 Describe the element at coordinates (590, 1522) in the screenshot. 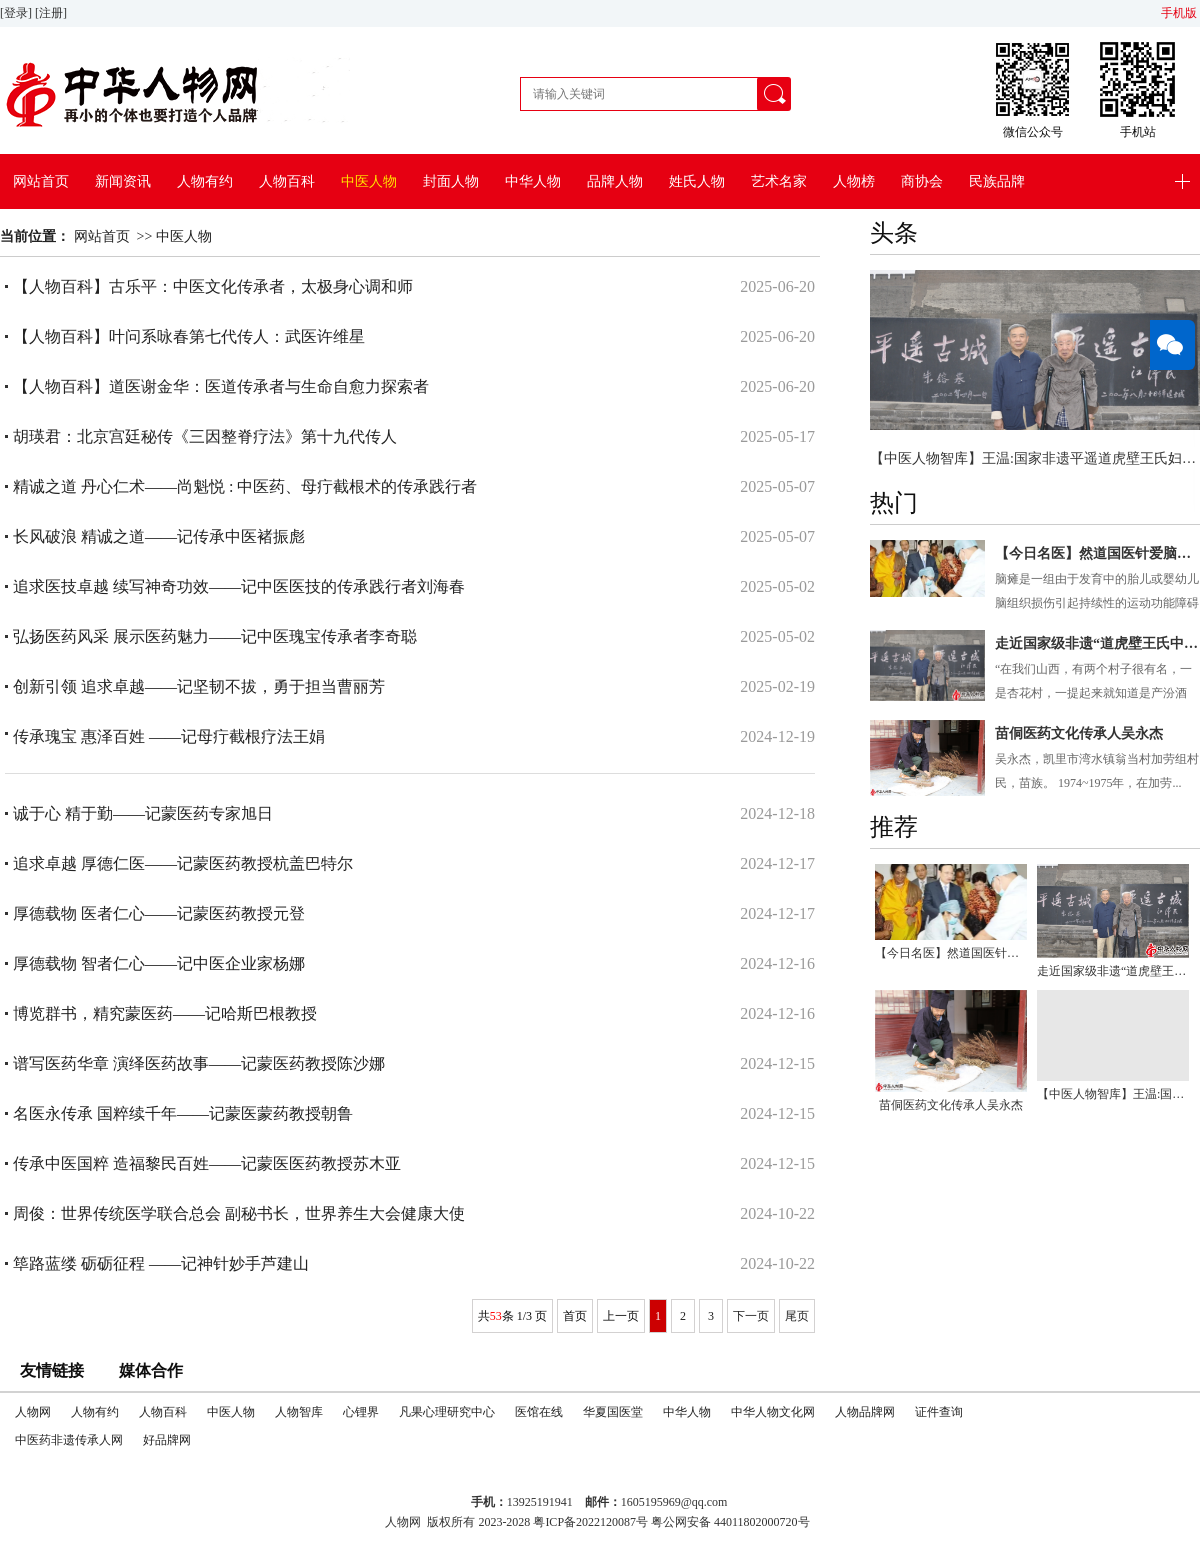

I see `粤ICP备2022120087号` at that location.